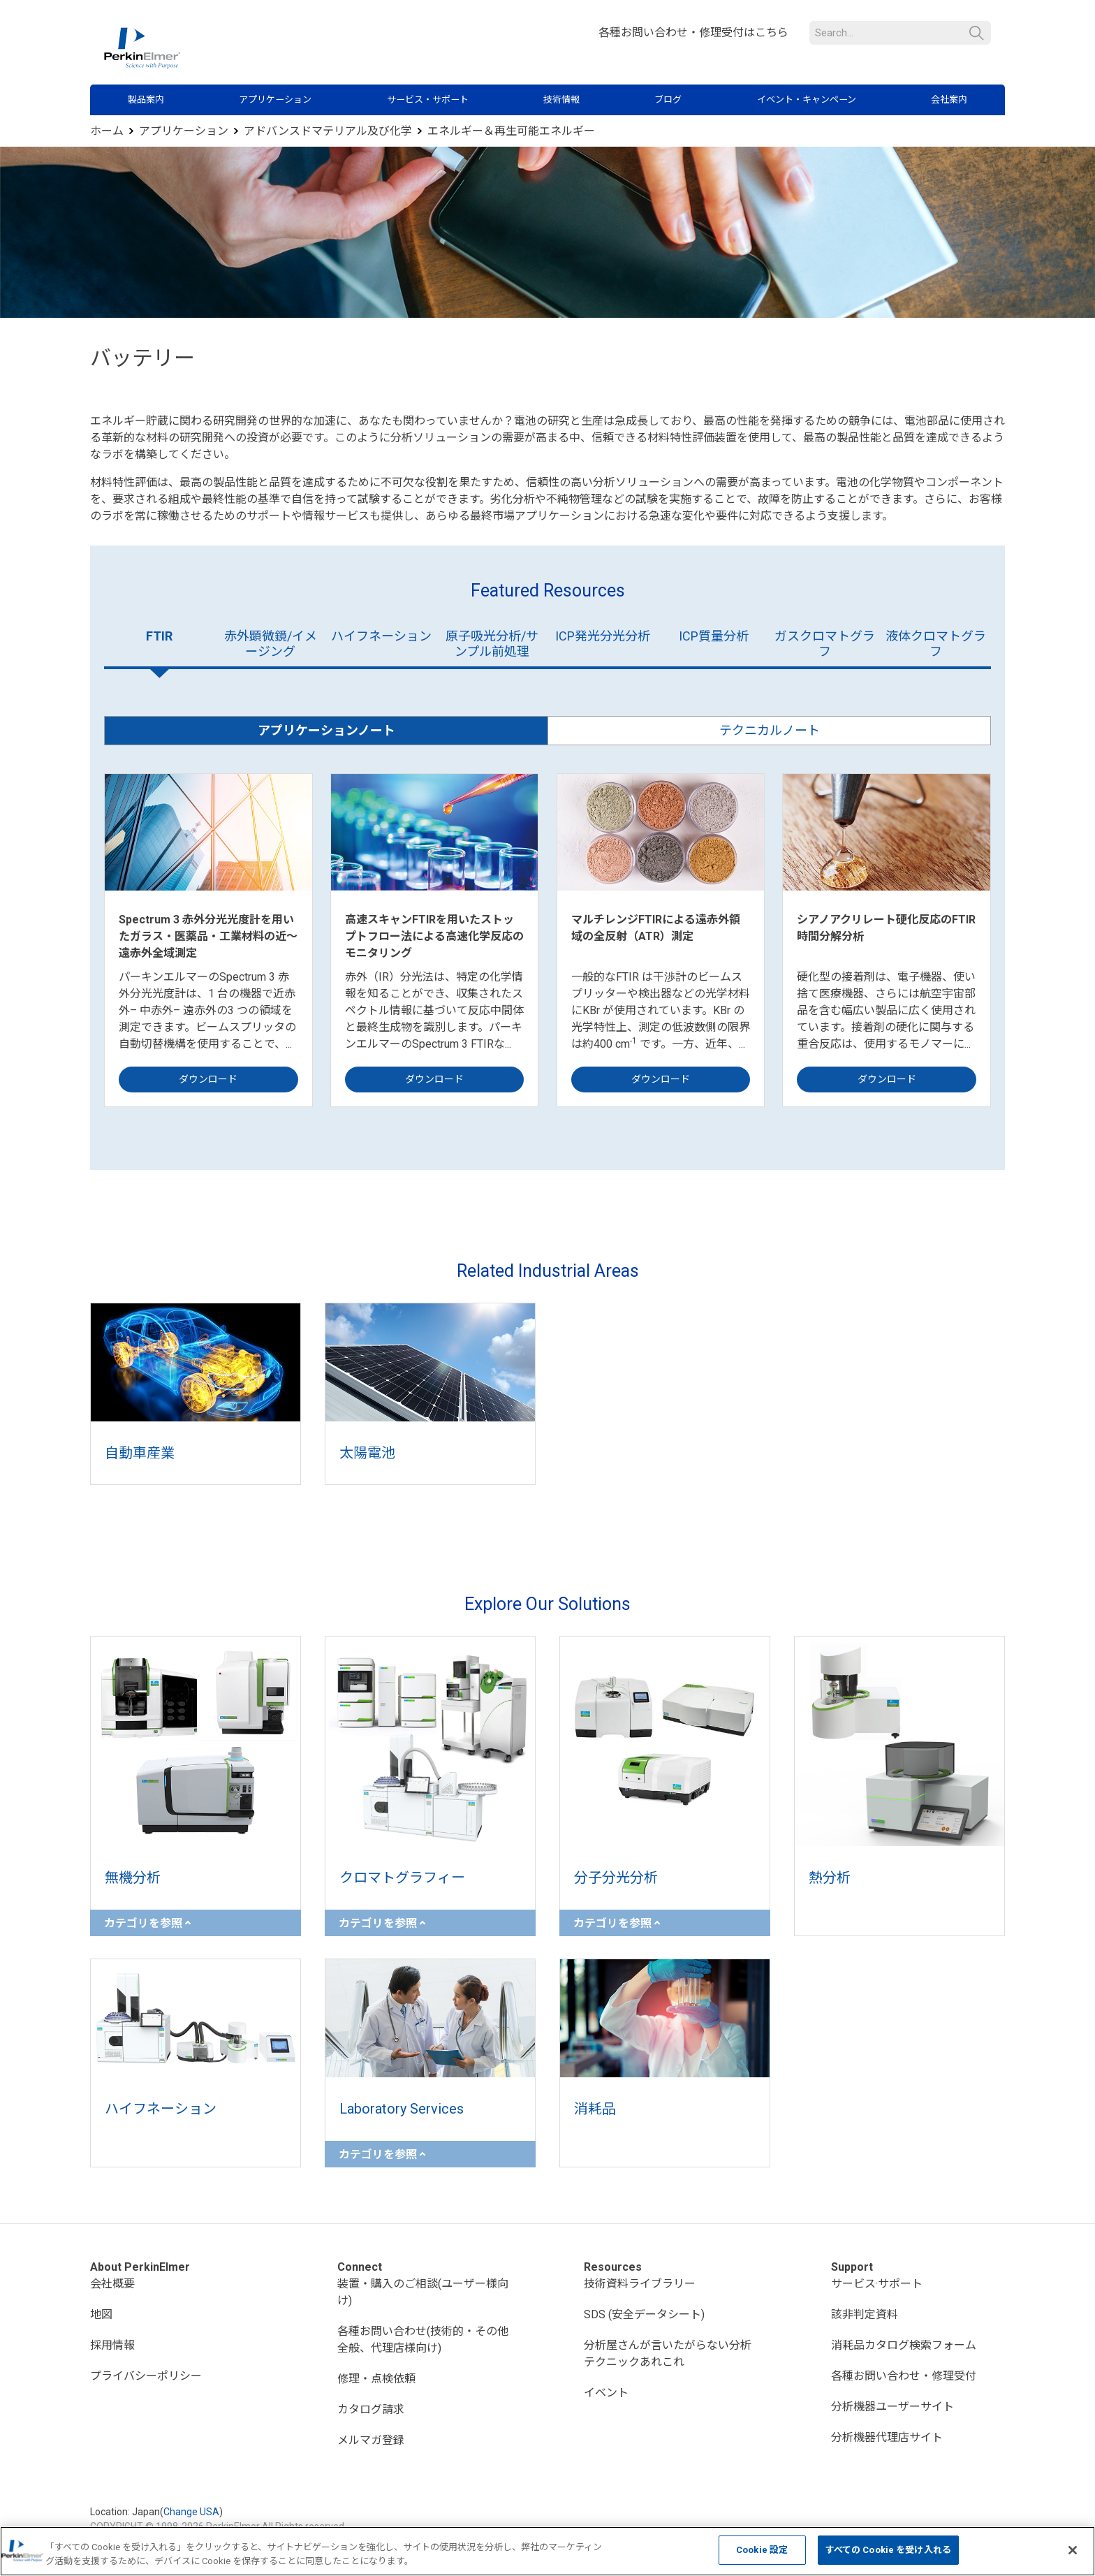  Describe the element at coordinates (903, 2345) in the screenshot. I see `消耗品カタログ検索フォーム` at that location.